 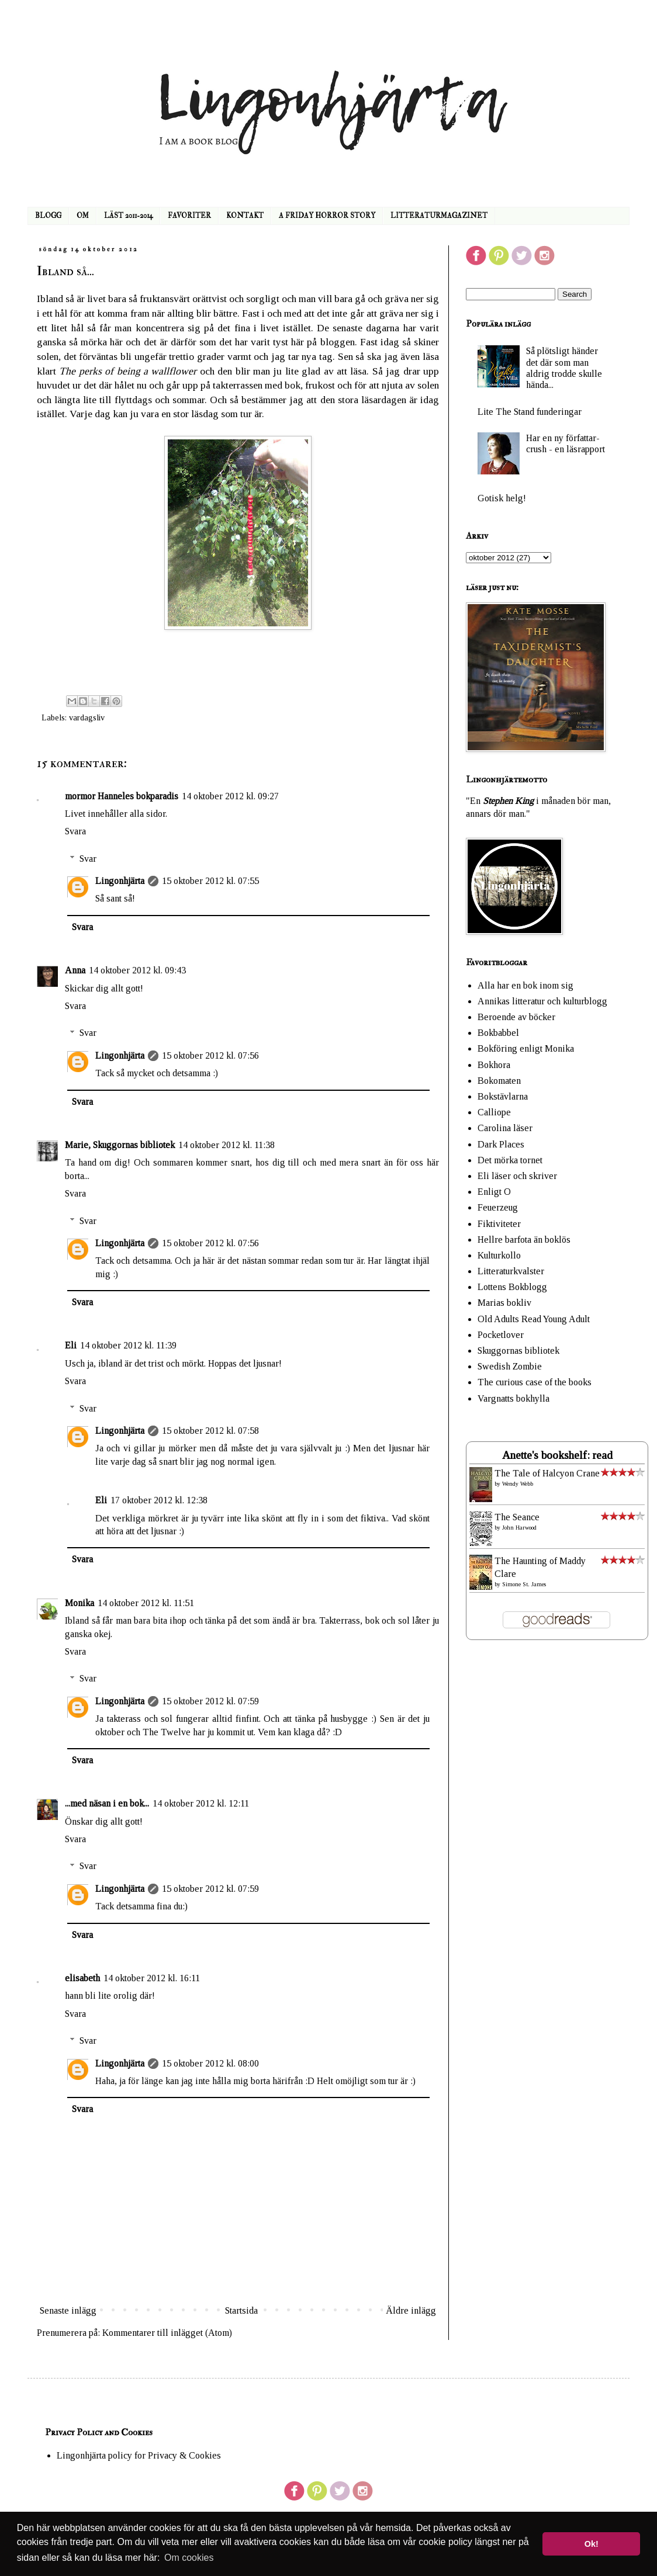 What do you see at coordinates (524, 1239) in the screenshot?
I see `Hellre barfota än boklös` at bounding box center [524, 1239].